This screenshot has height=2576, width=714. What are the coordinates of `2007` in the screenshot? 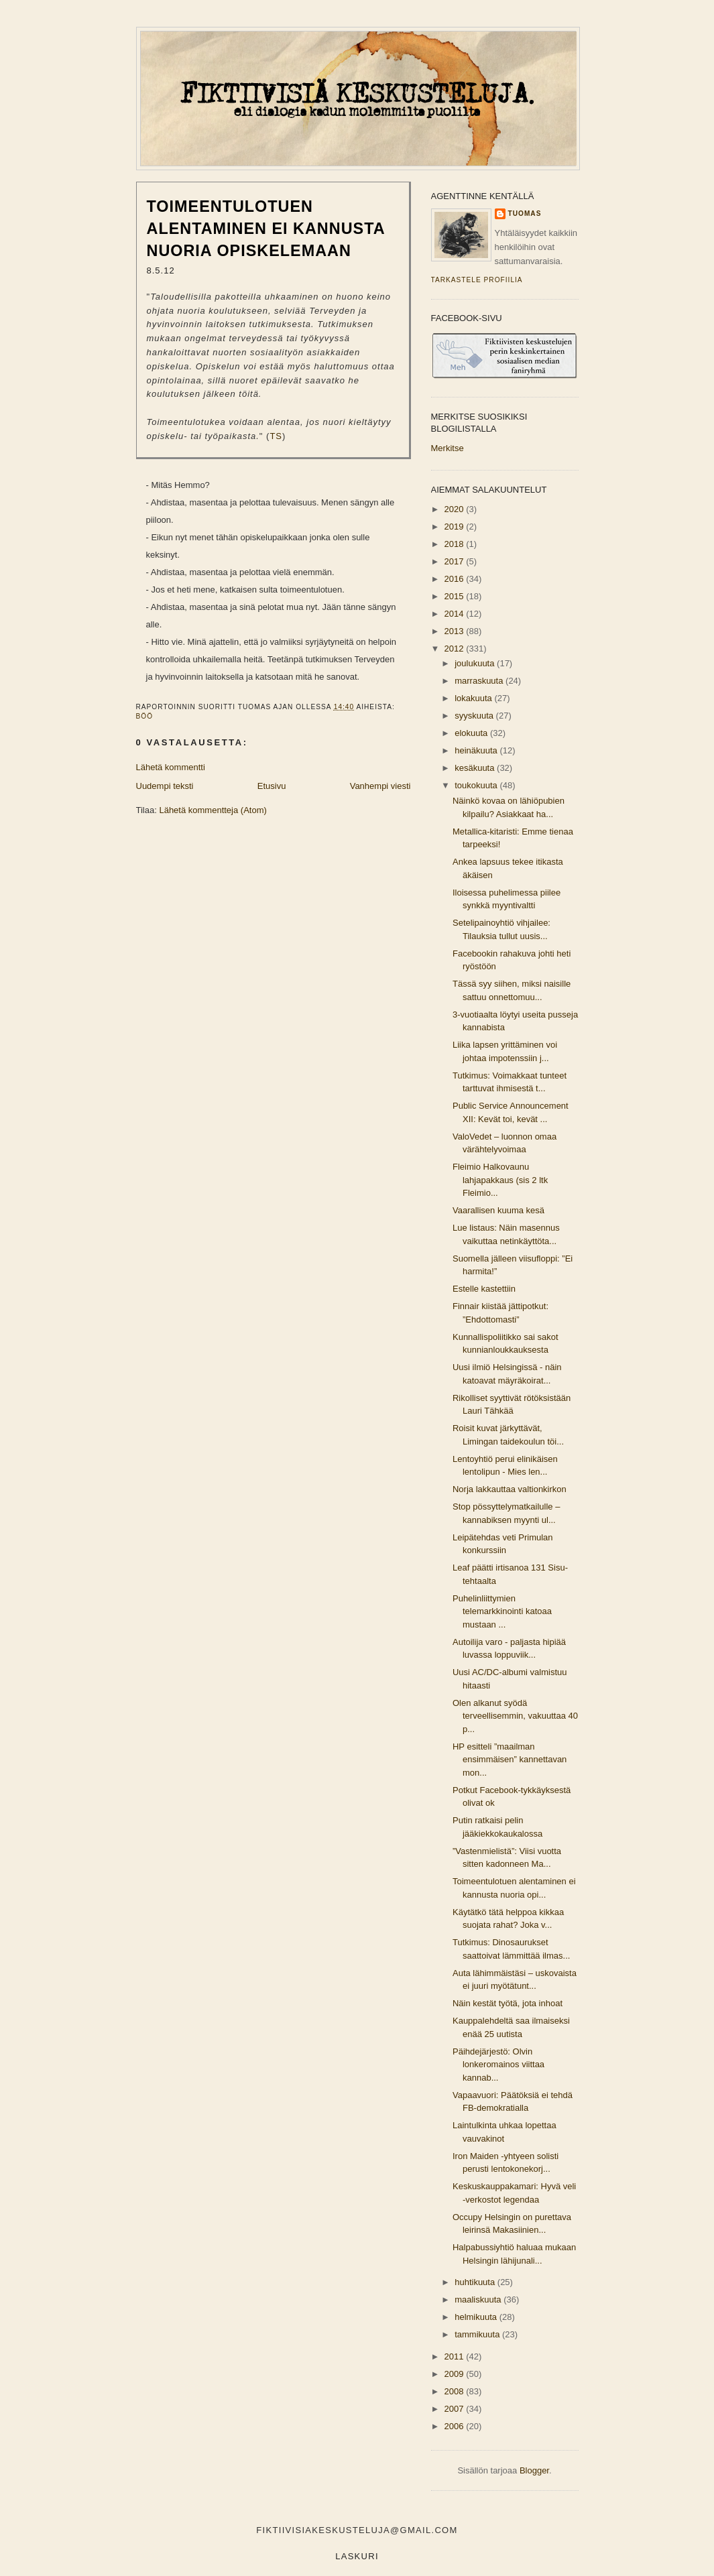 It's located at (455, 2409).